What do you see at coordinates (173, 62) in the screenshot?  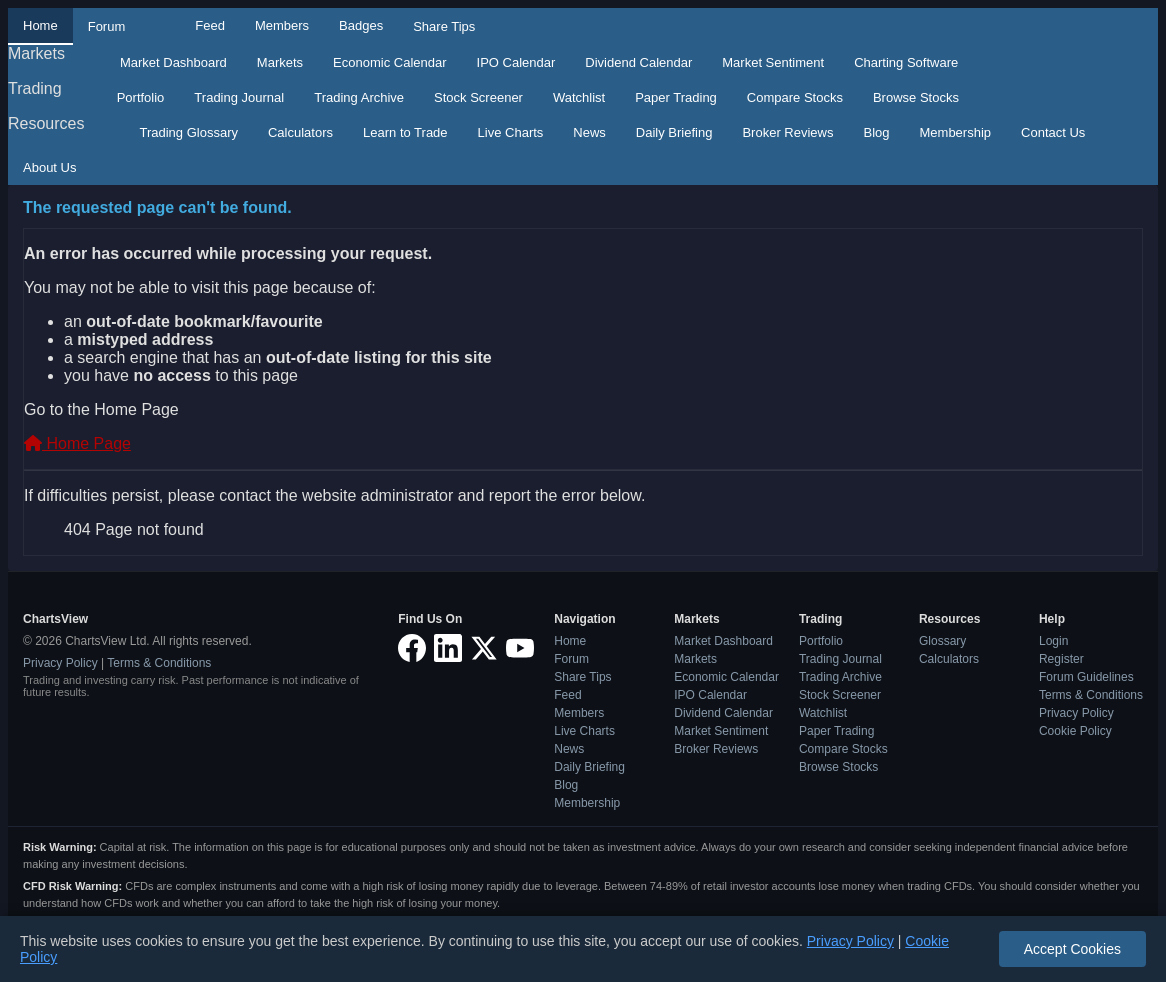 I see `Market Dashboard` at bounding box center [173, 62].